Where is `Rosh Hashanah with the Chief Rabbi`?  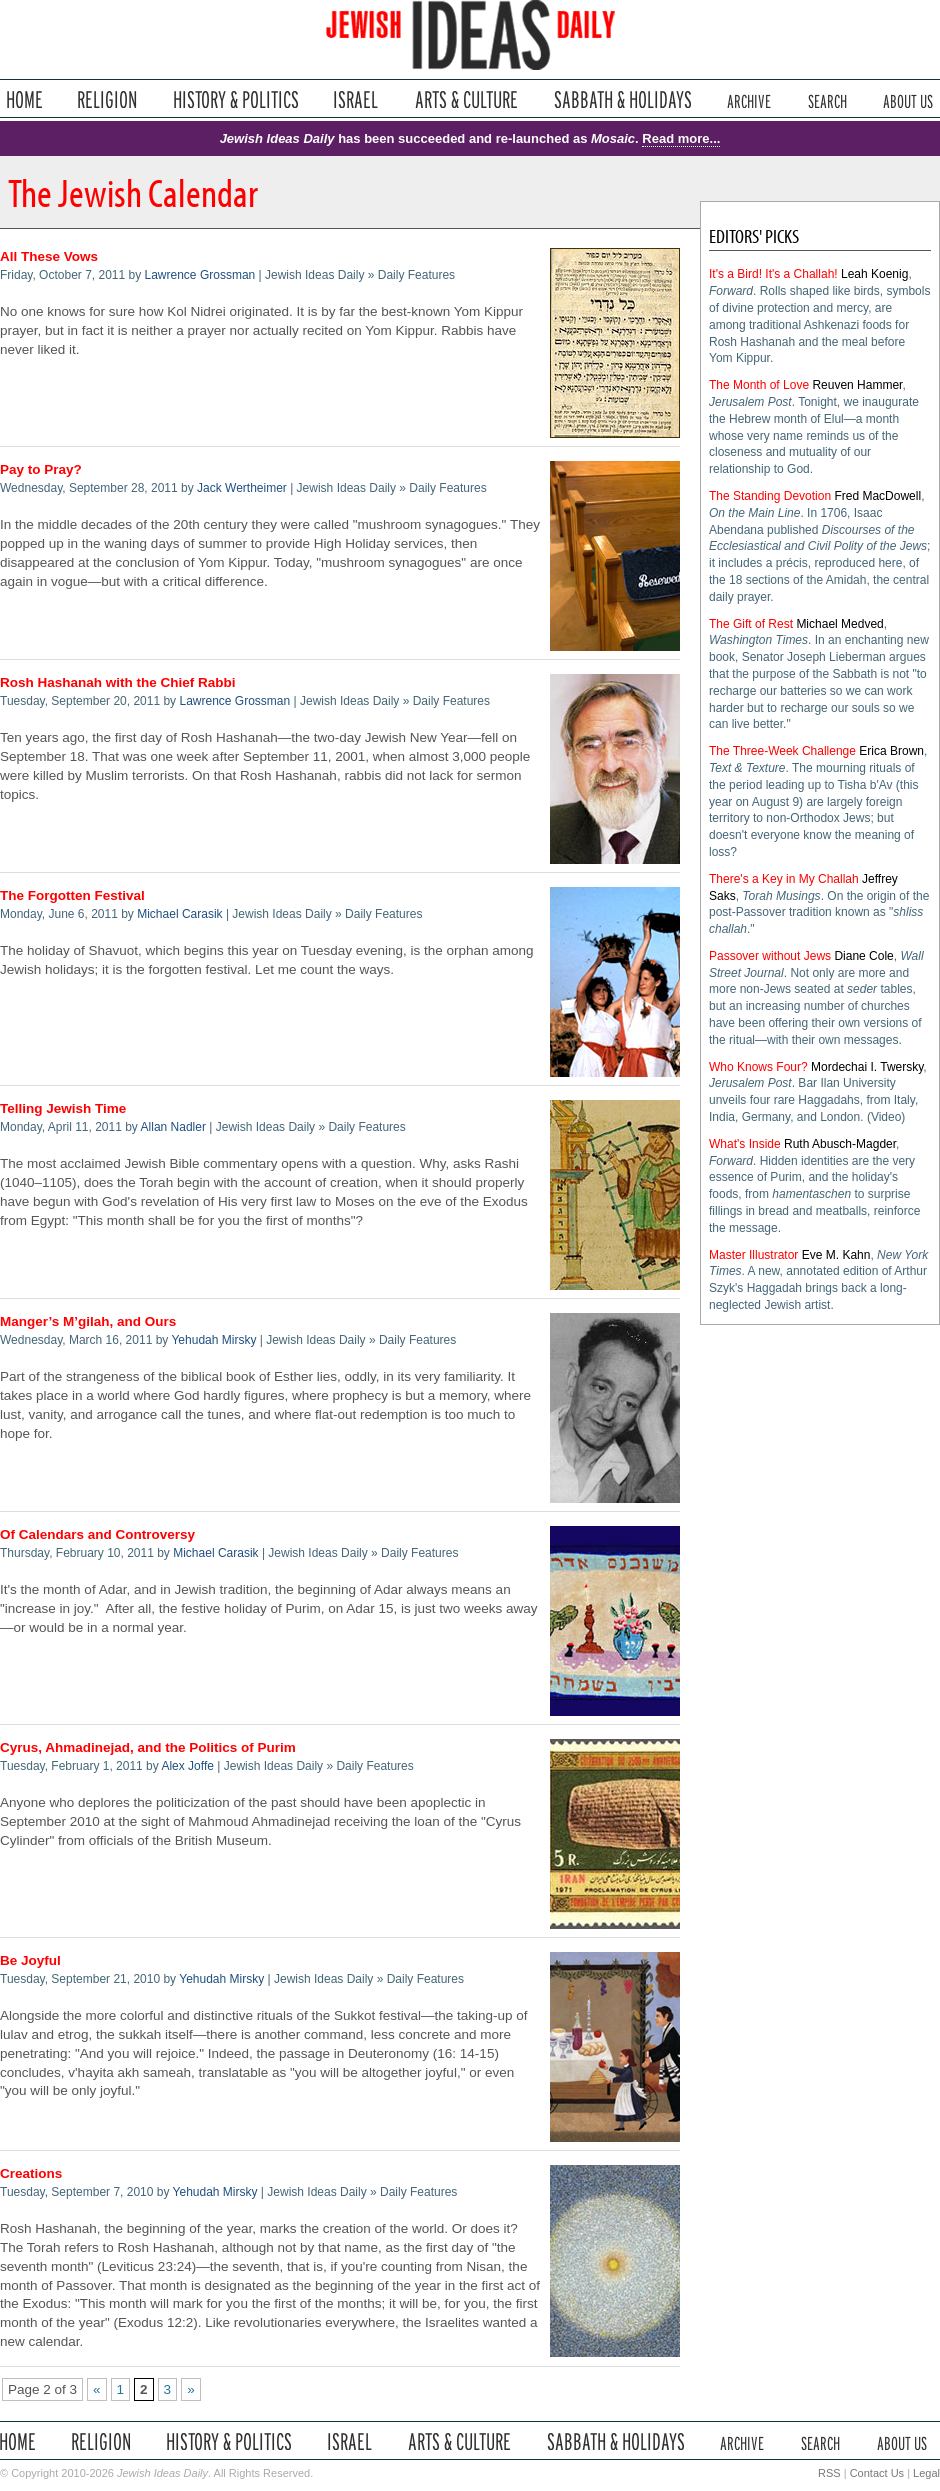
Rosh Hashanah with the Chief Rabbi is located at coordinates (118, 682).